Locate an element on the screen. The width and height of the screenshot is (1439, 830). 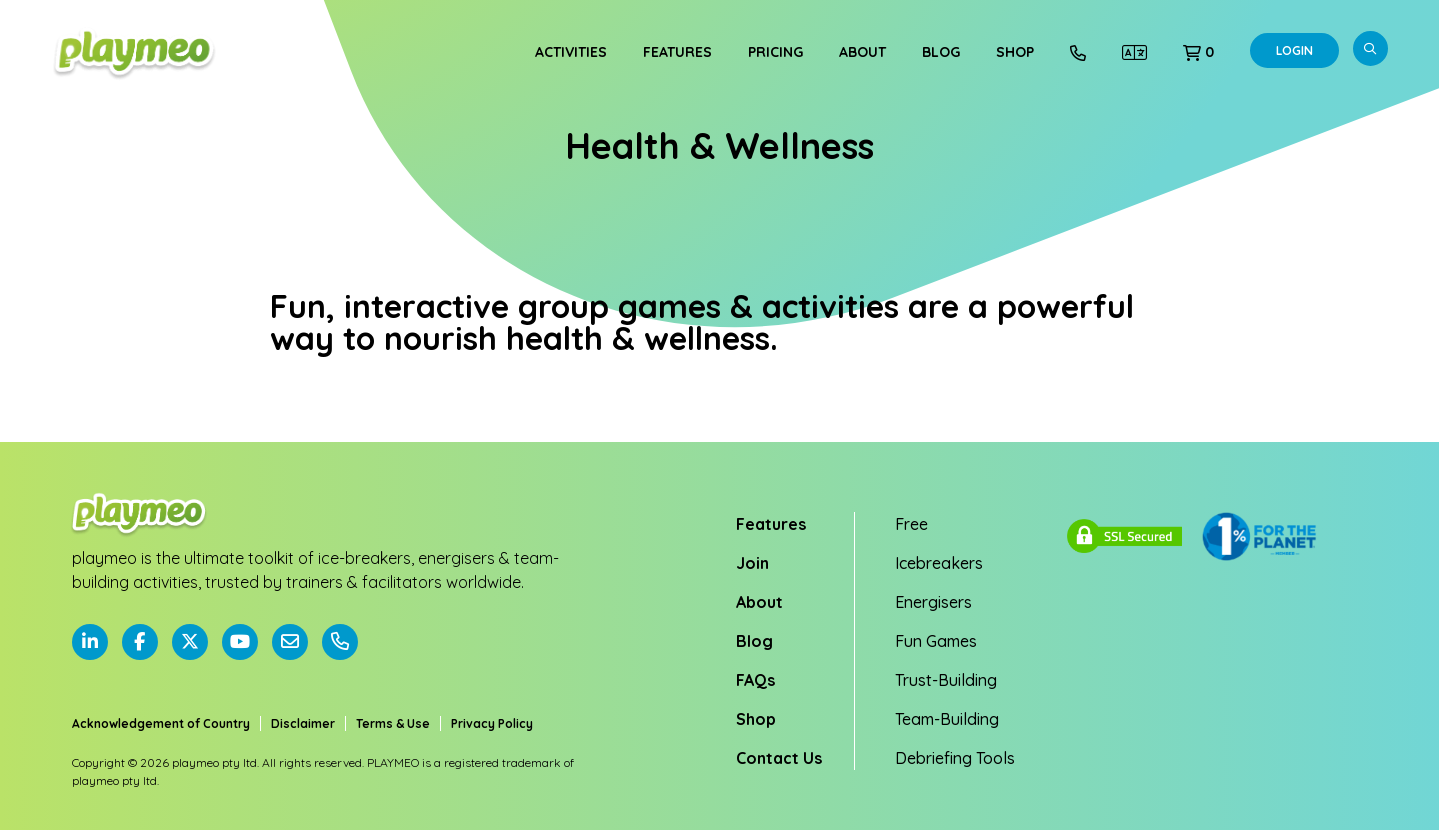
Energisers is located at coordinates (933, 602).